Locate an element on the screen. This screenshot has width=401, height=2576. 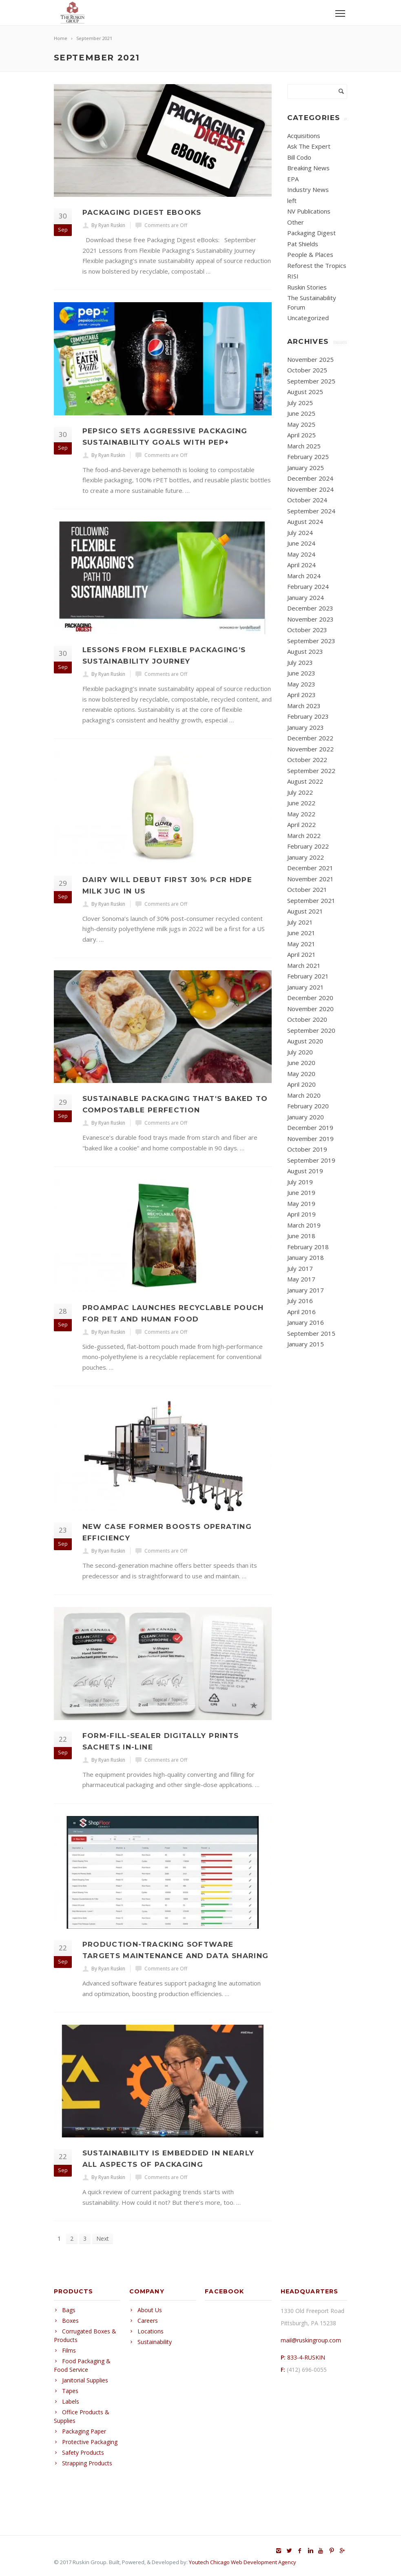
June 2019 is located at coordinates (301, 1192).